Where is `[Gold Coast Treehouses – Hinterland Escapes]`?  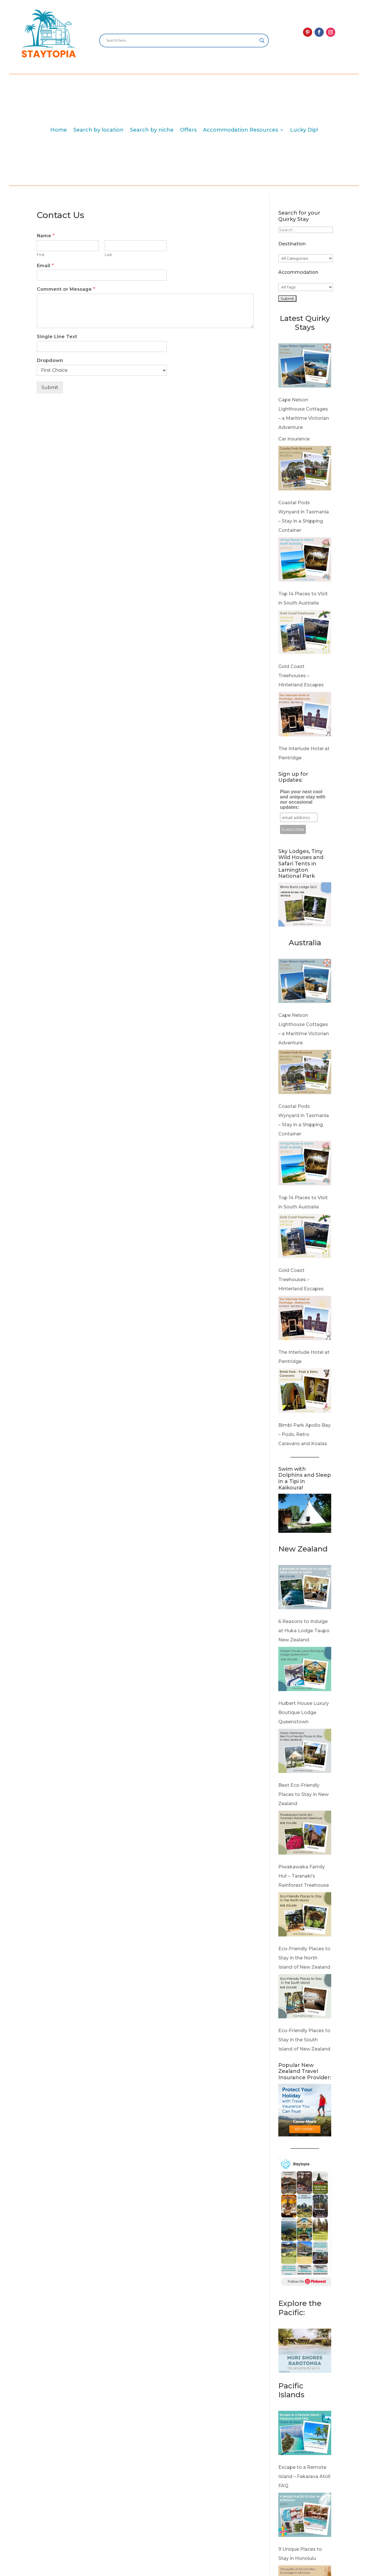 [Gold Coast Treehouses – Hinterland Escapes] is located at coordinates (304, 633).